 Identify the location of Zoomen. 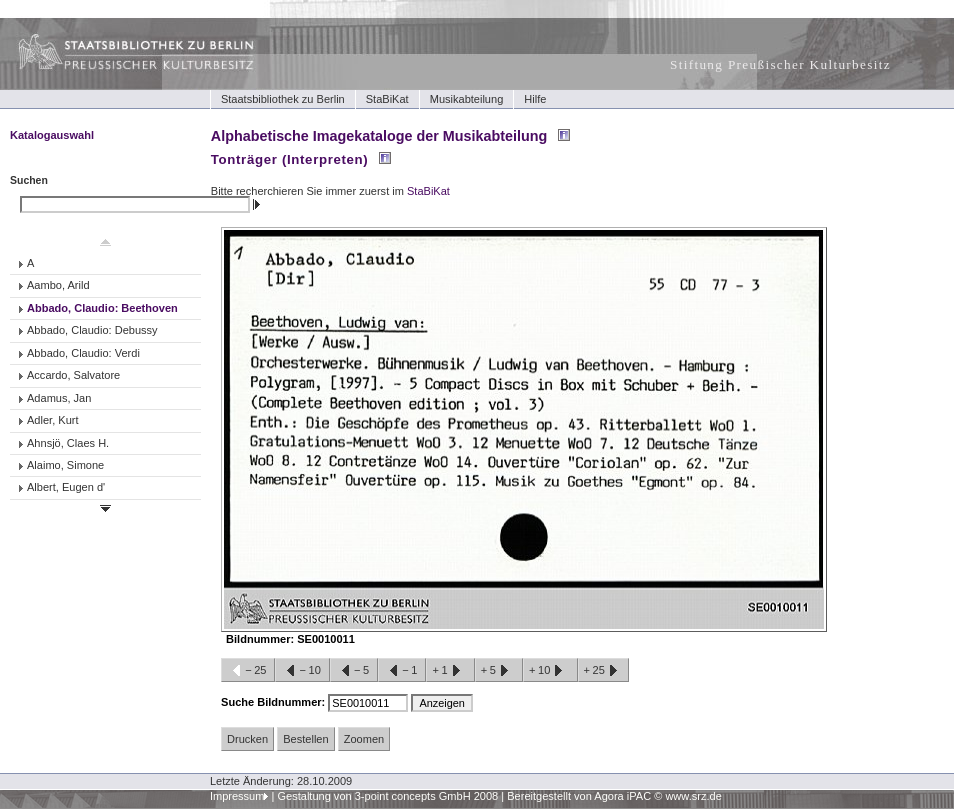
(364, 739).